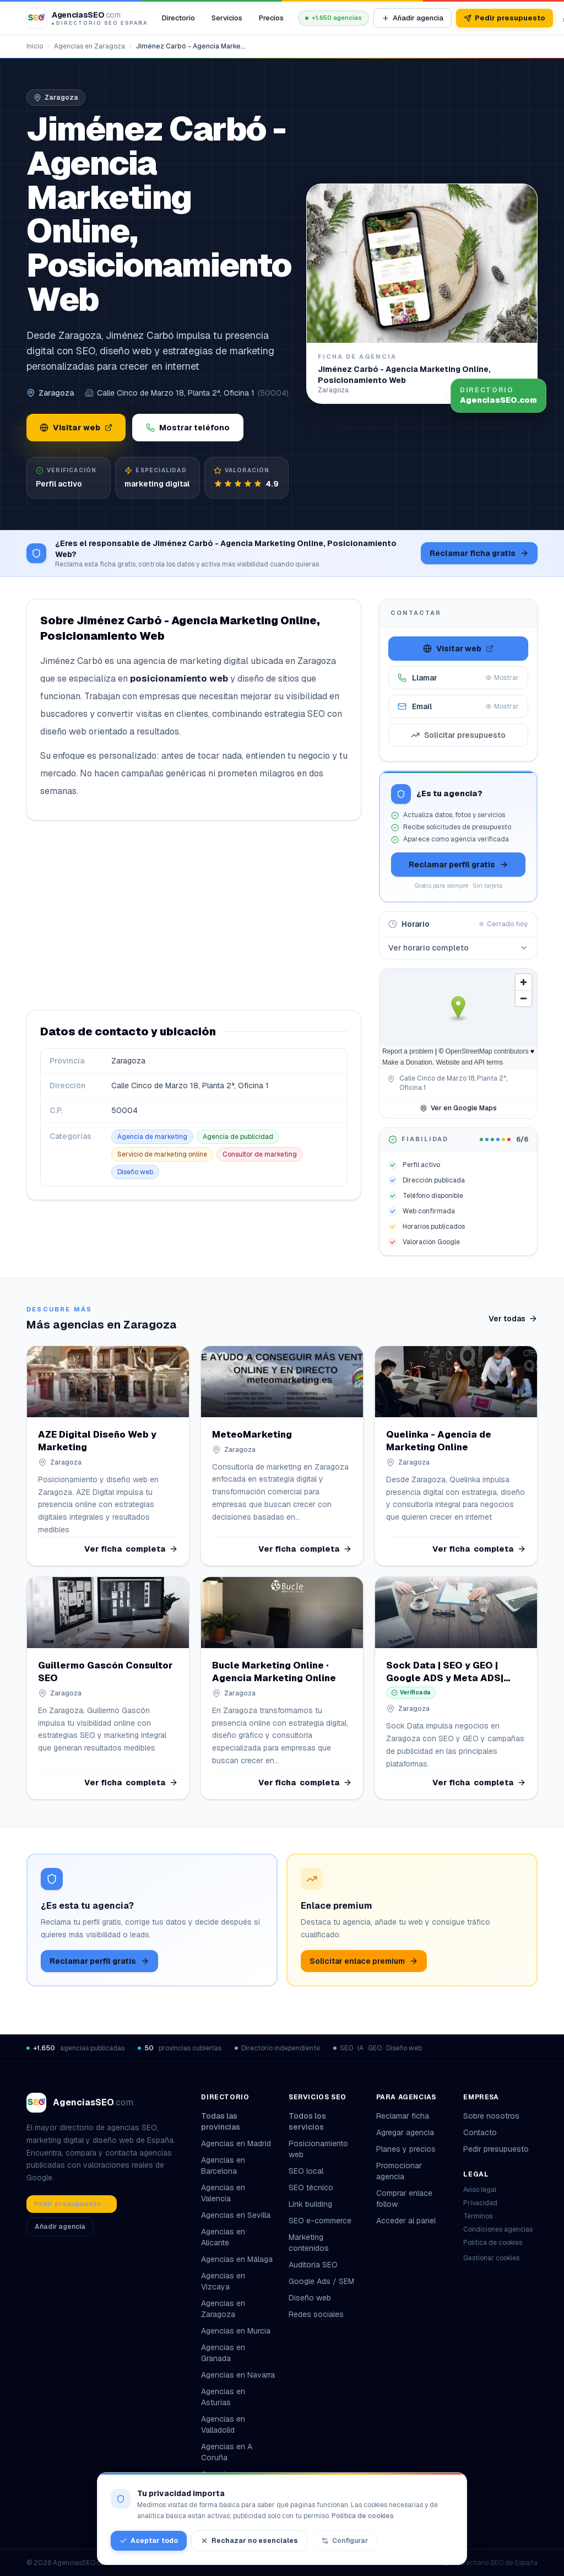  What do you see at coordinates (364, 1961) in the screenshot?
I see `Solicitar enlace premium` at bounding box center [364, 1961].